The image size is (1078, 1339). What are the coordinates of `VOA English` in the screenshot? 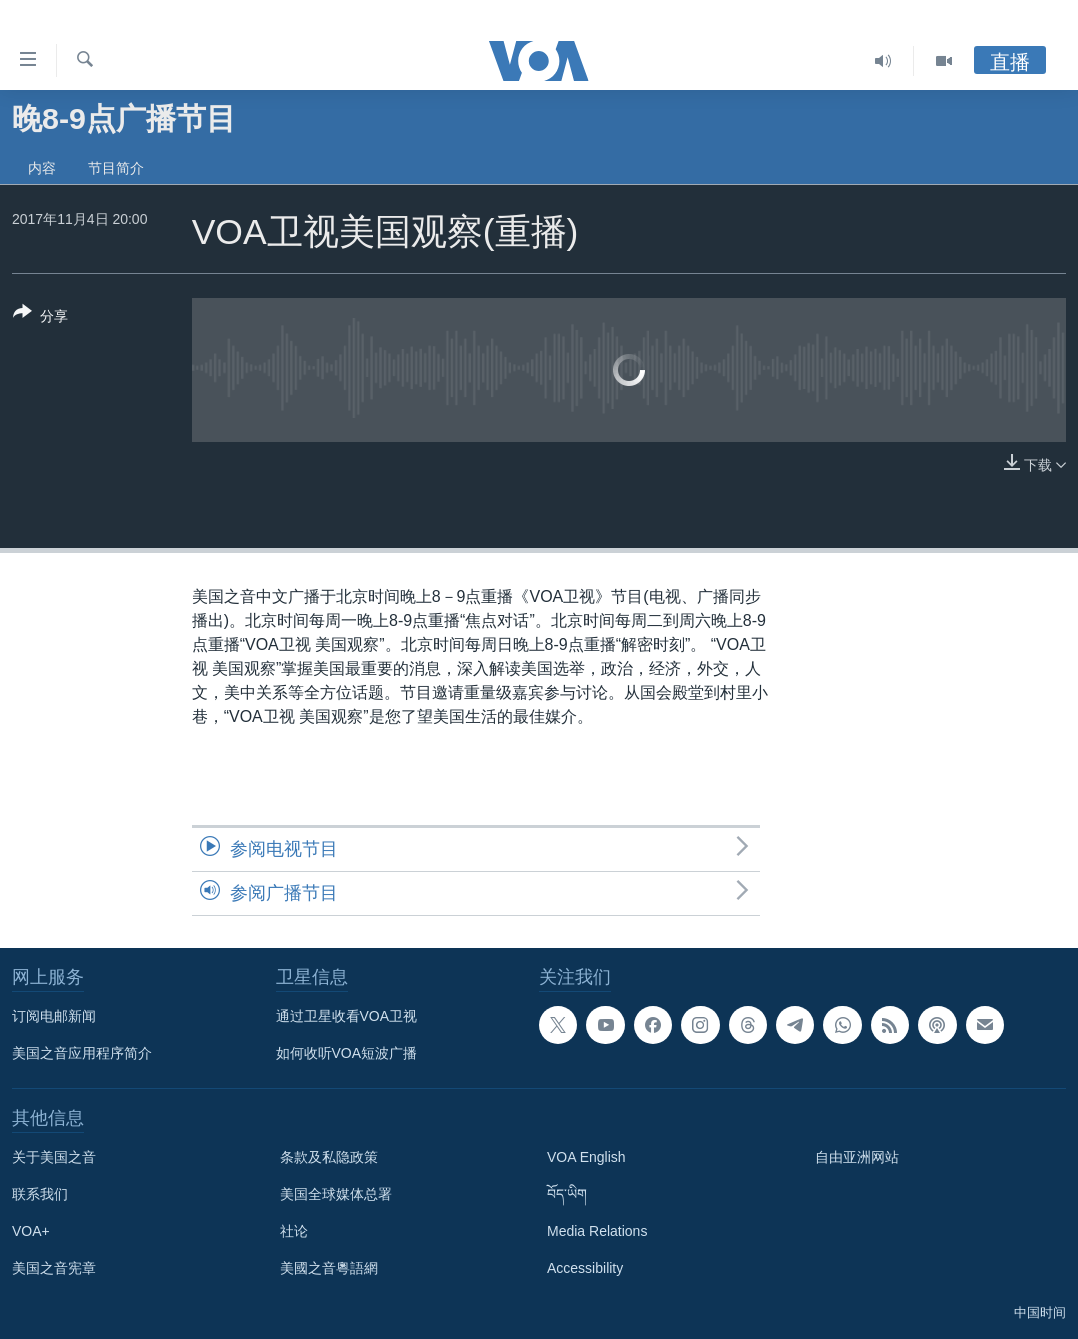 It's located at (586, 1157).